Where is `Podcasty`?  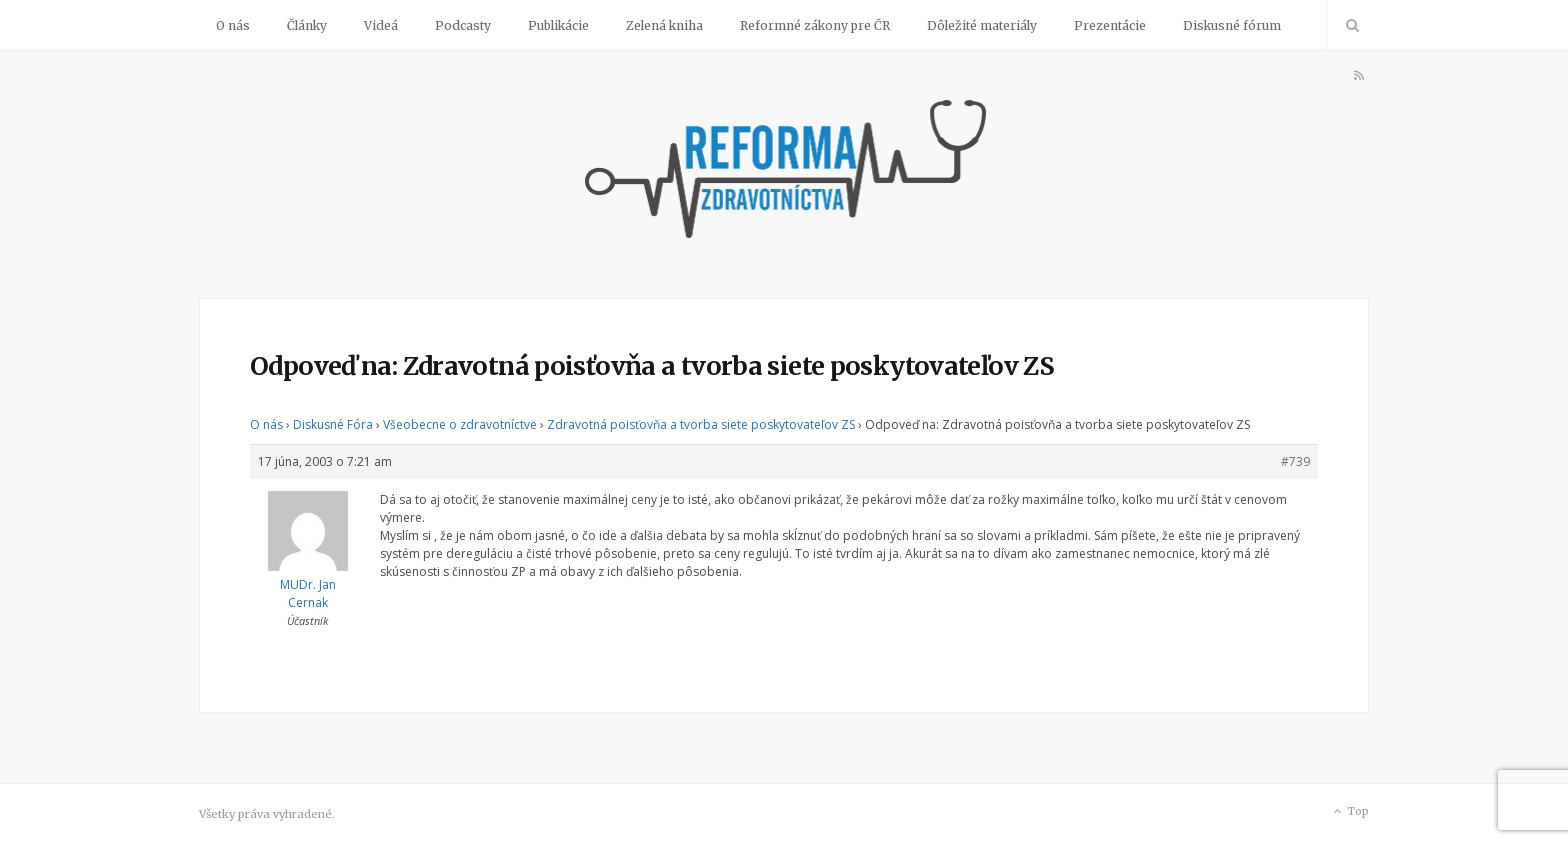 Podcasty is located at coordinates (463, 25).